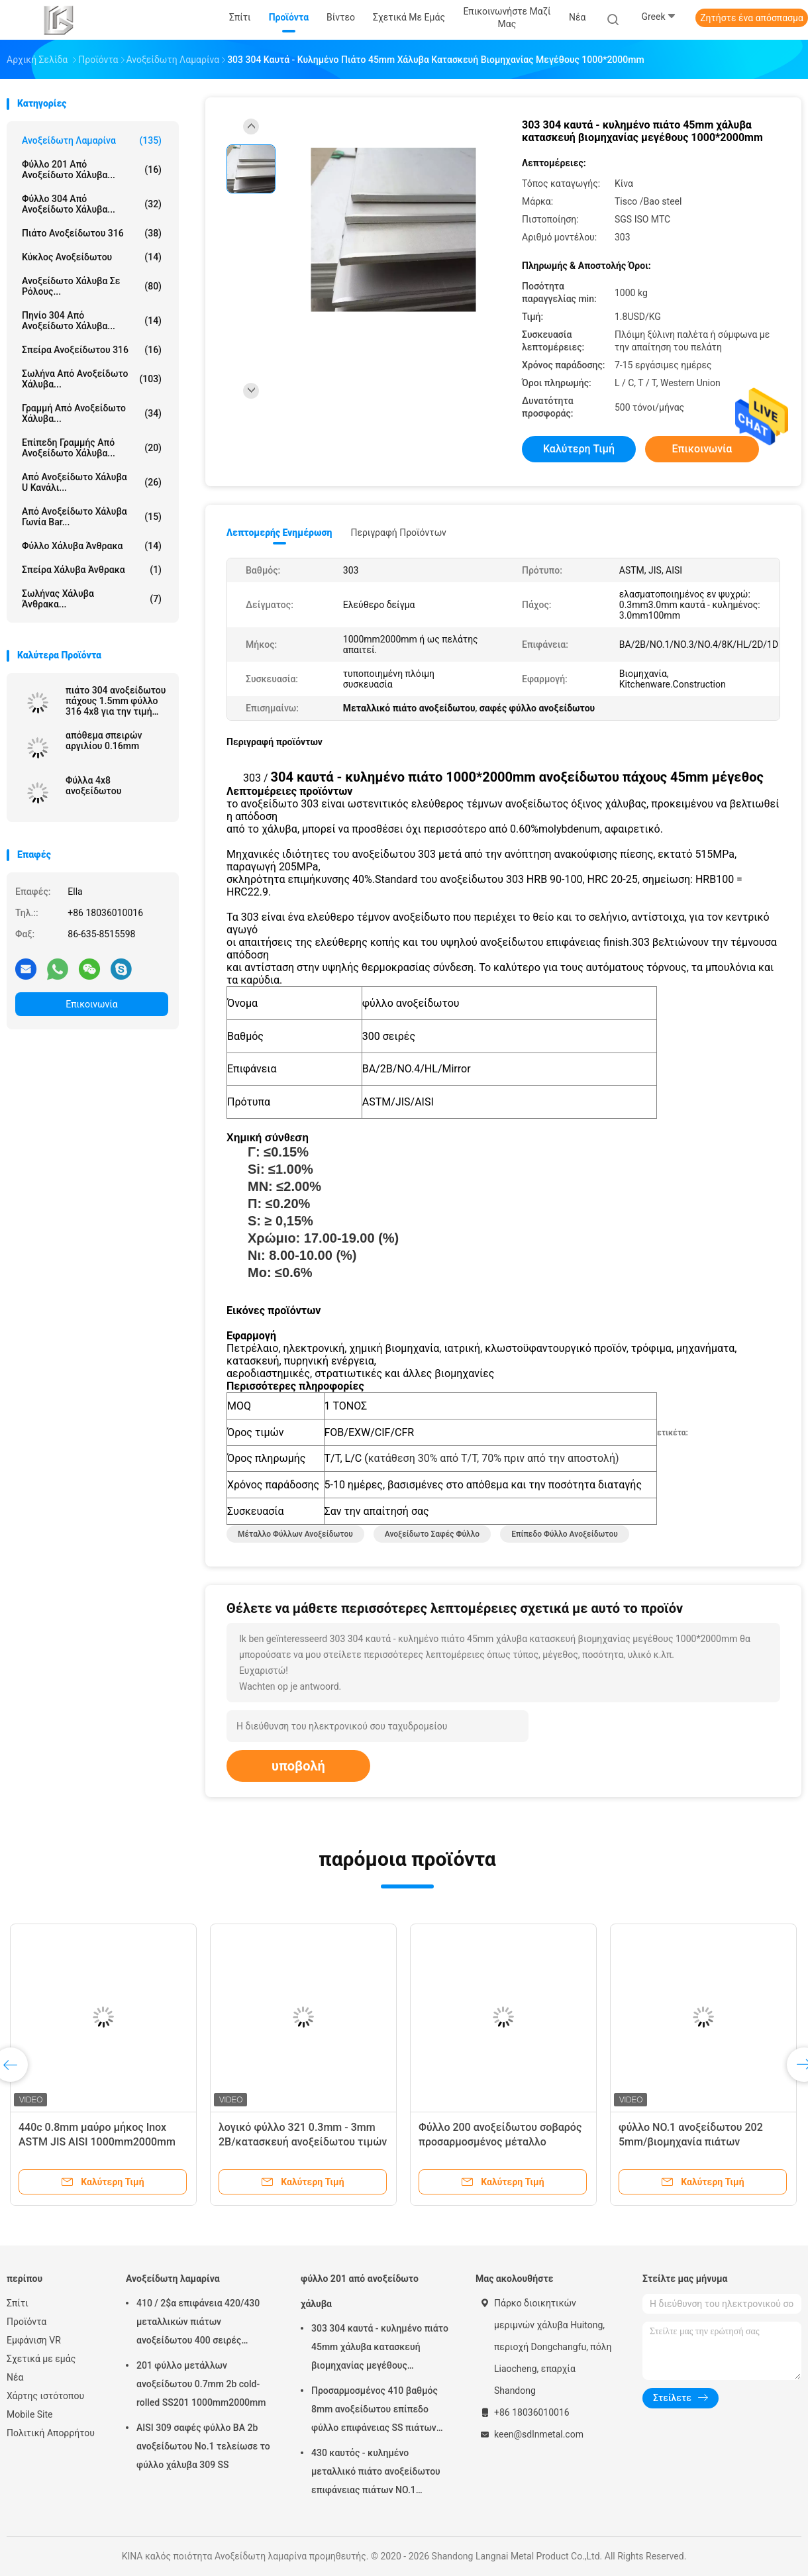 The width and height of the screenshot is (808, 2576). What do you see at coordinates (374, 2411) in the screenshot?
I see `Προσαρμοσμένος 410 βαθμός 8mm ανοξείδωτου επίπεδο φύλλο επιφάνειας SS πιάτων βιομηχανικό` at bounding box center [374, 2411].